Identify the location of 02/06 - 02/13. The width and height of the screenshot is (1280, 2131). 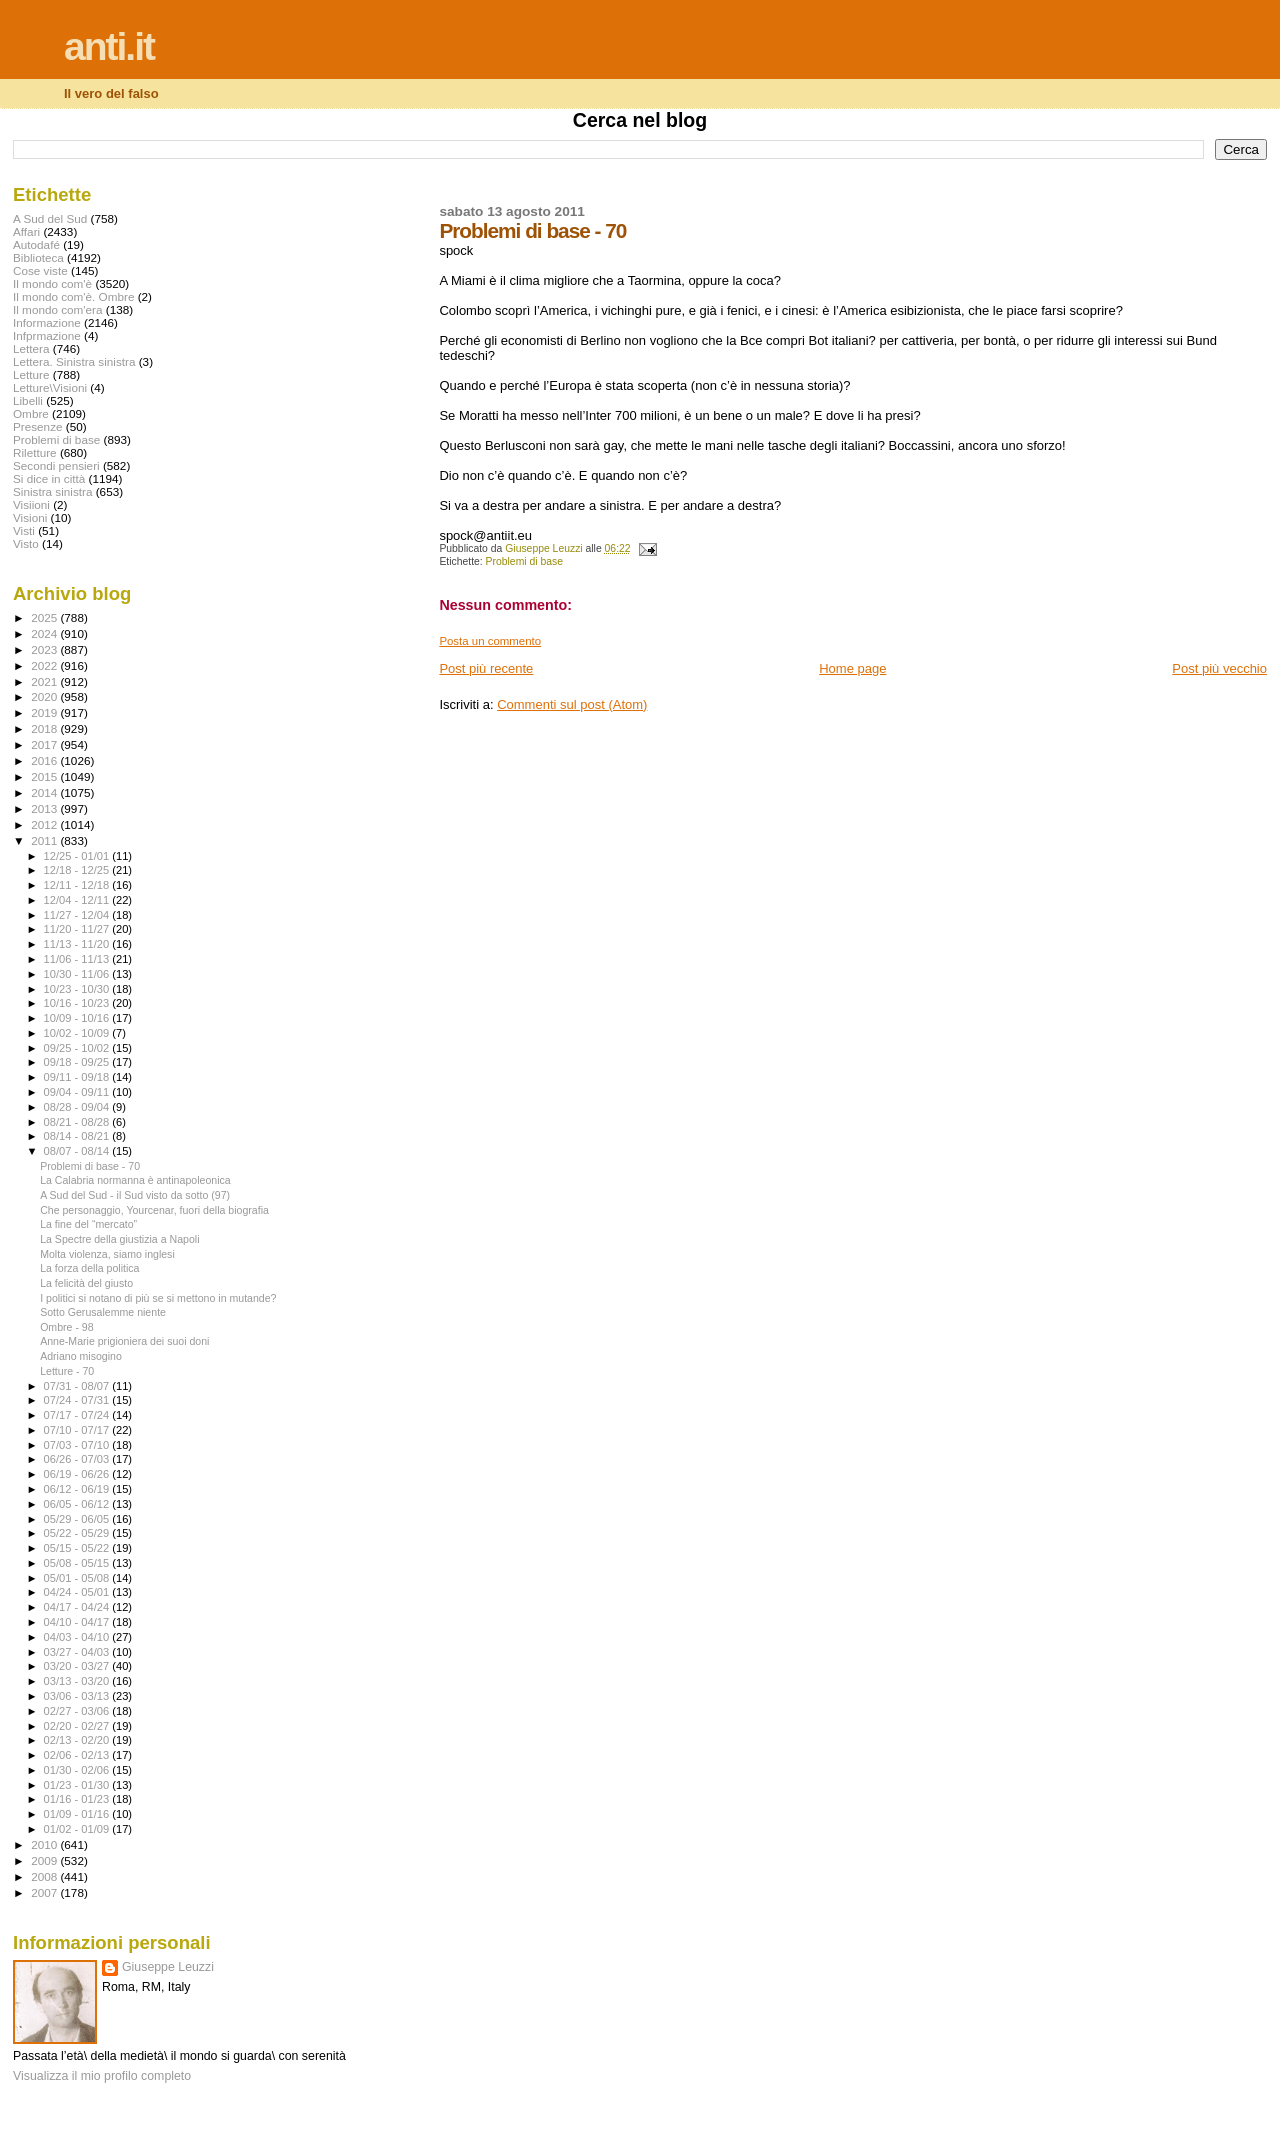
(78, 1755).